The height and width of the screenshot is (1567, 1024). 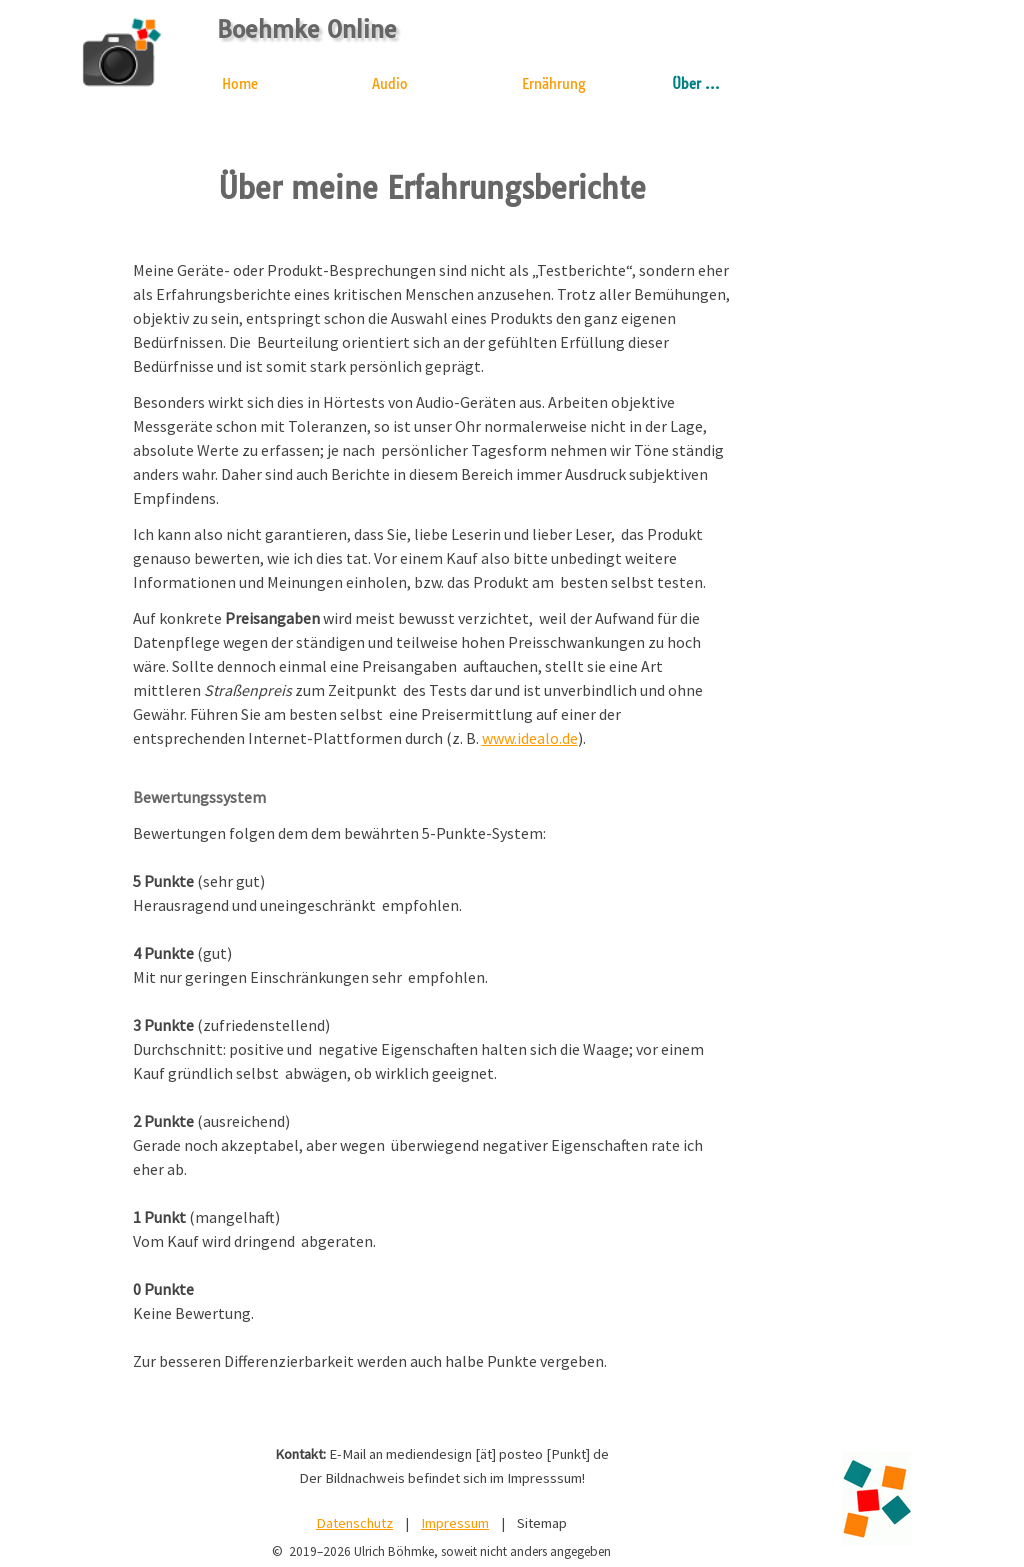 What do you see at coordinates (354, 1523) in the screenshot?
I see `Datenschutz` at bounding box center [354, 1523].